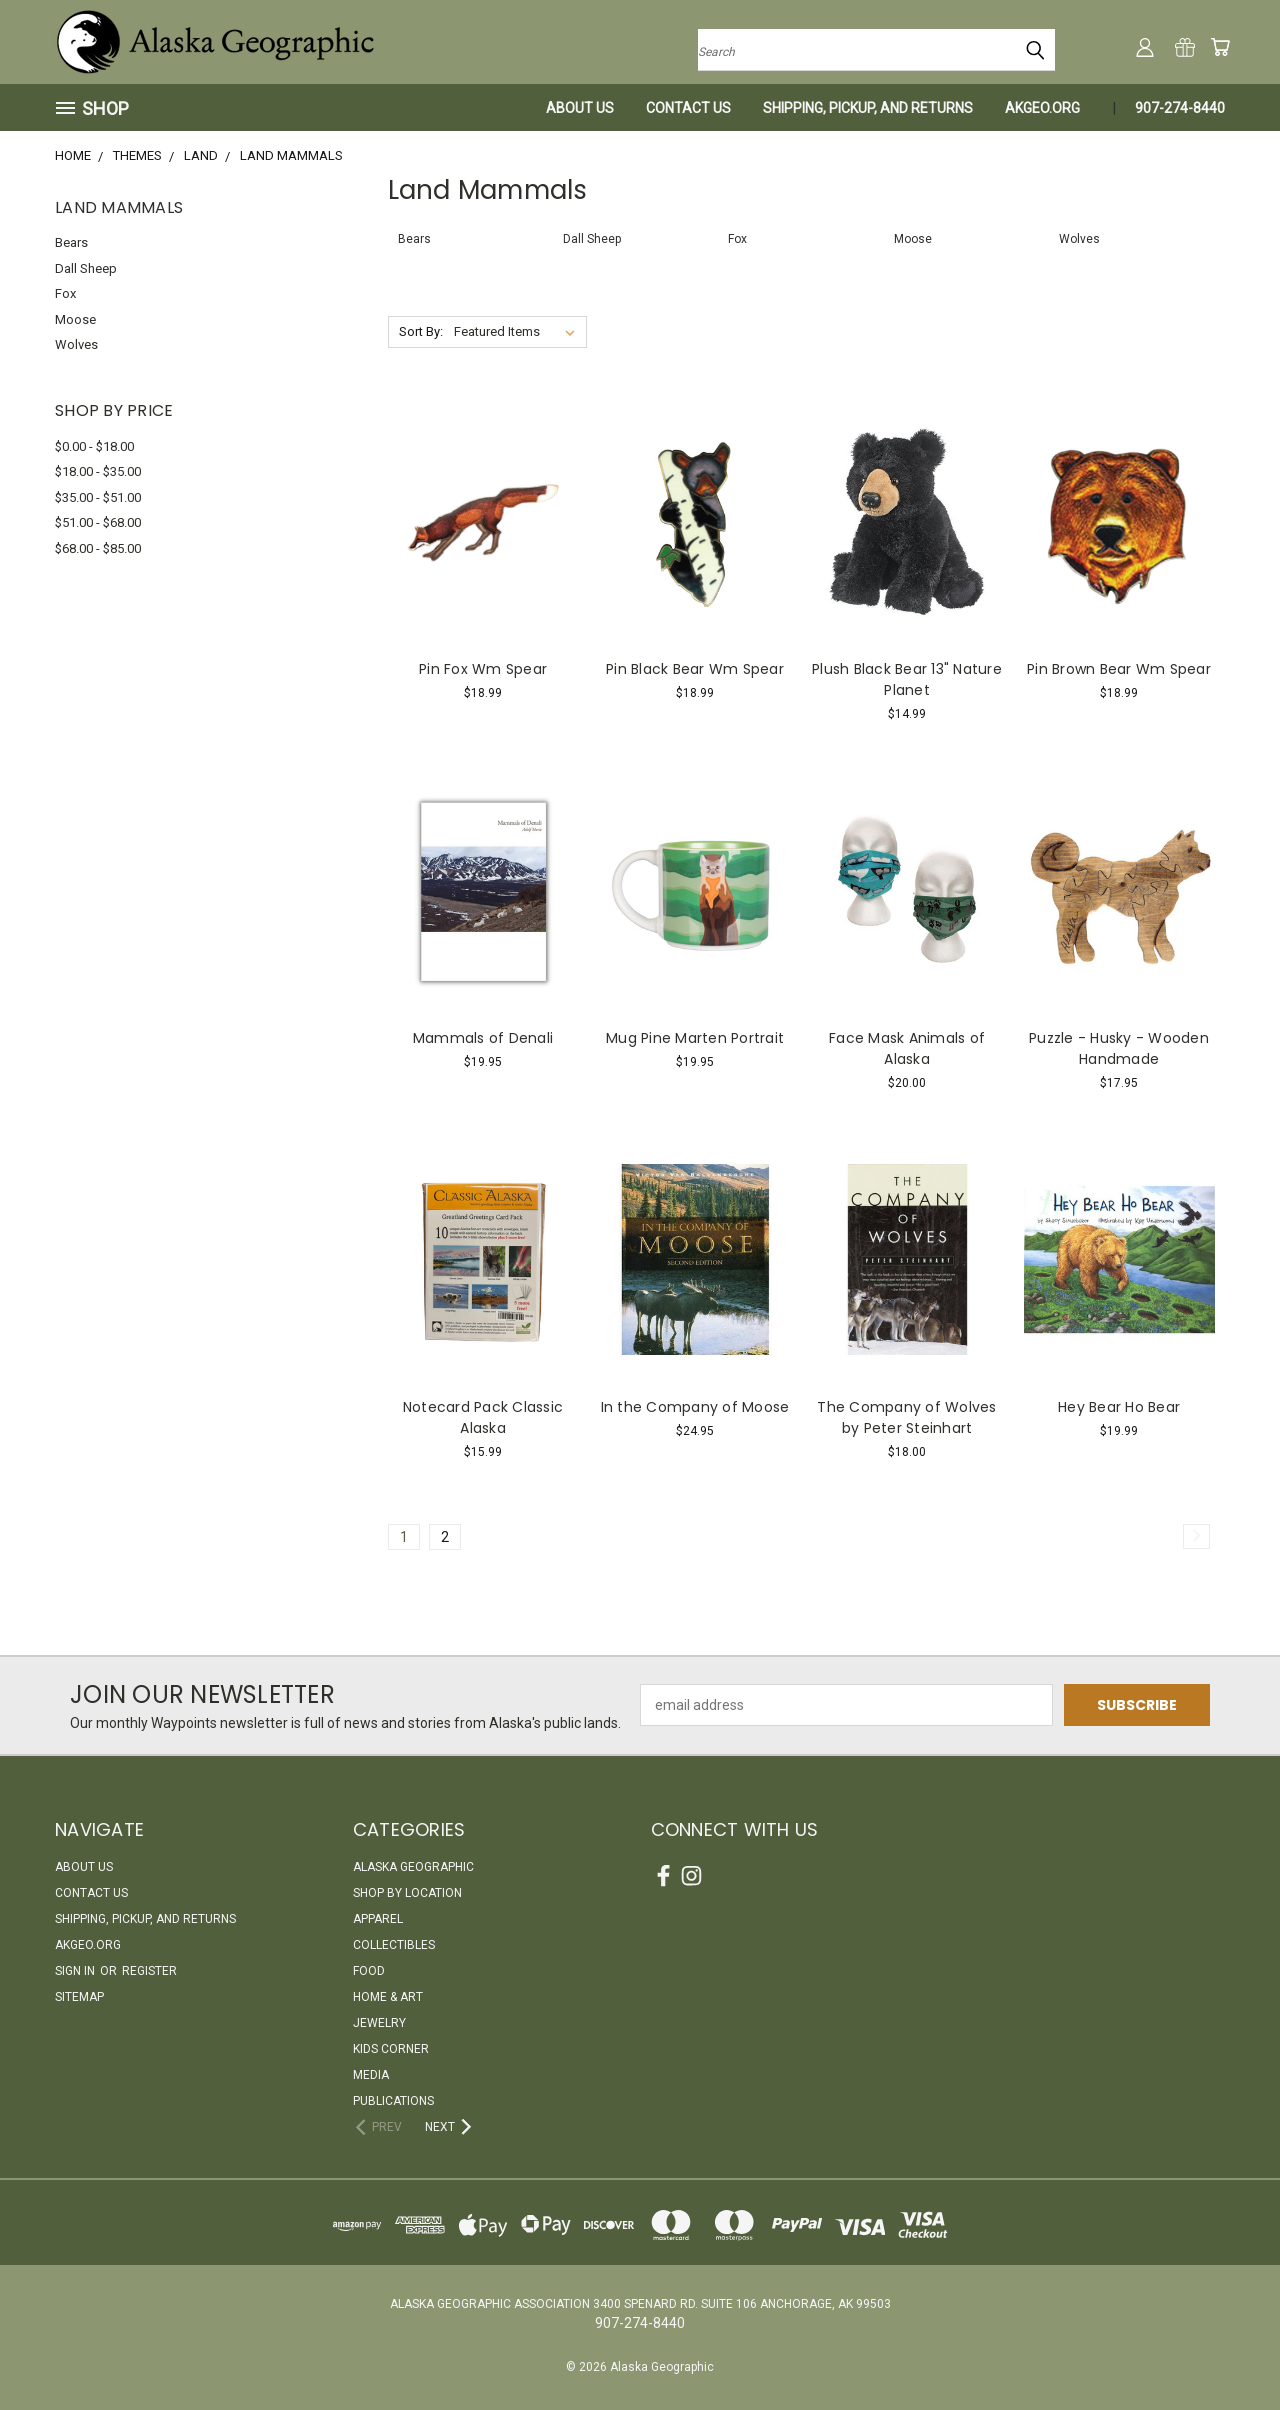  What do you see at coordinates (71, 242) in the screenshot?
I see `Bears` at bounding box center [71, 242].